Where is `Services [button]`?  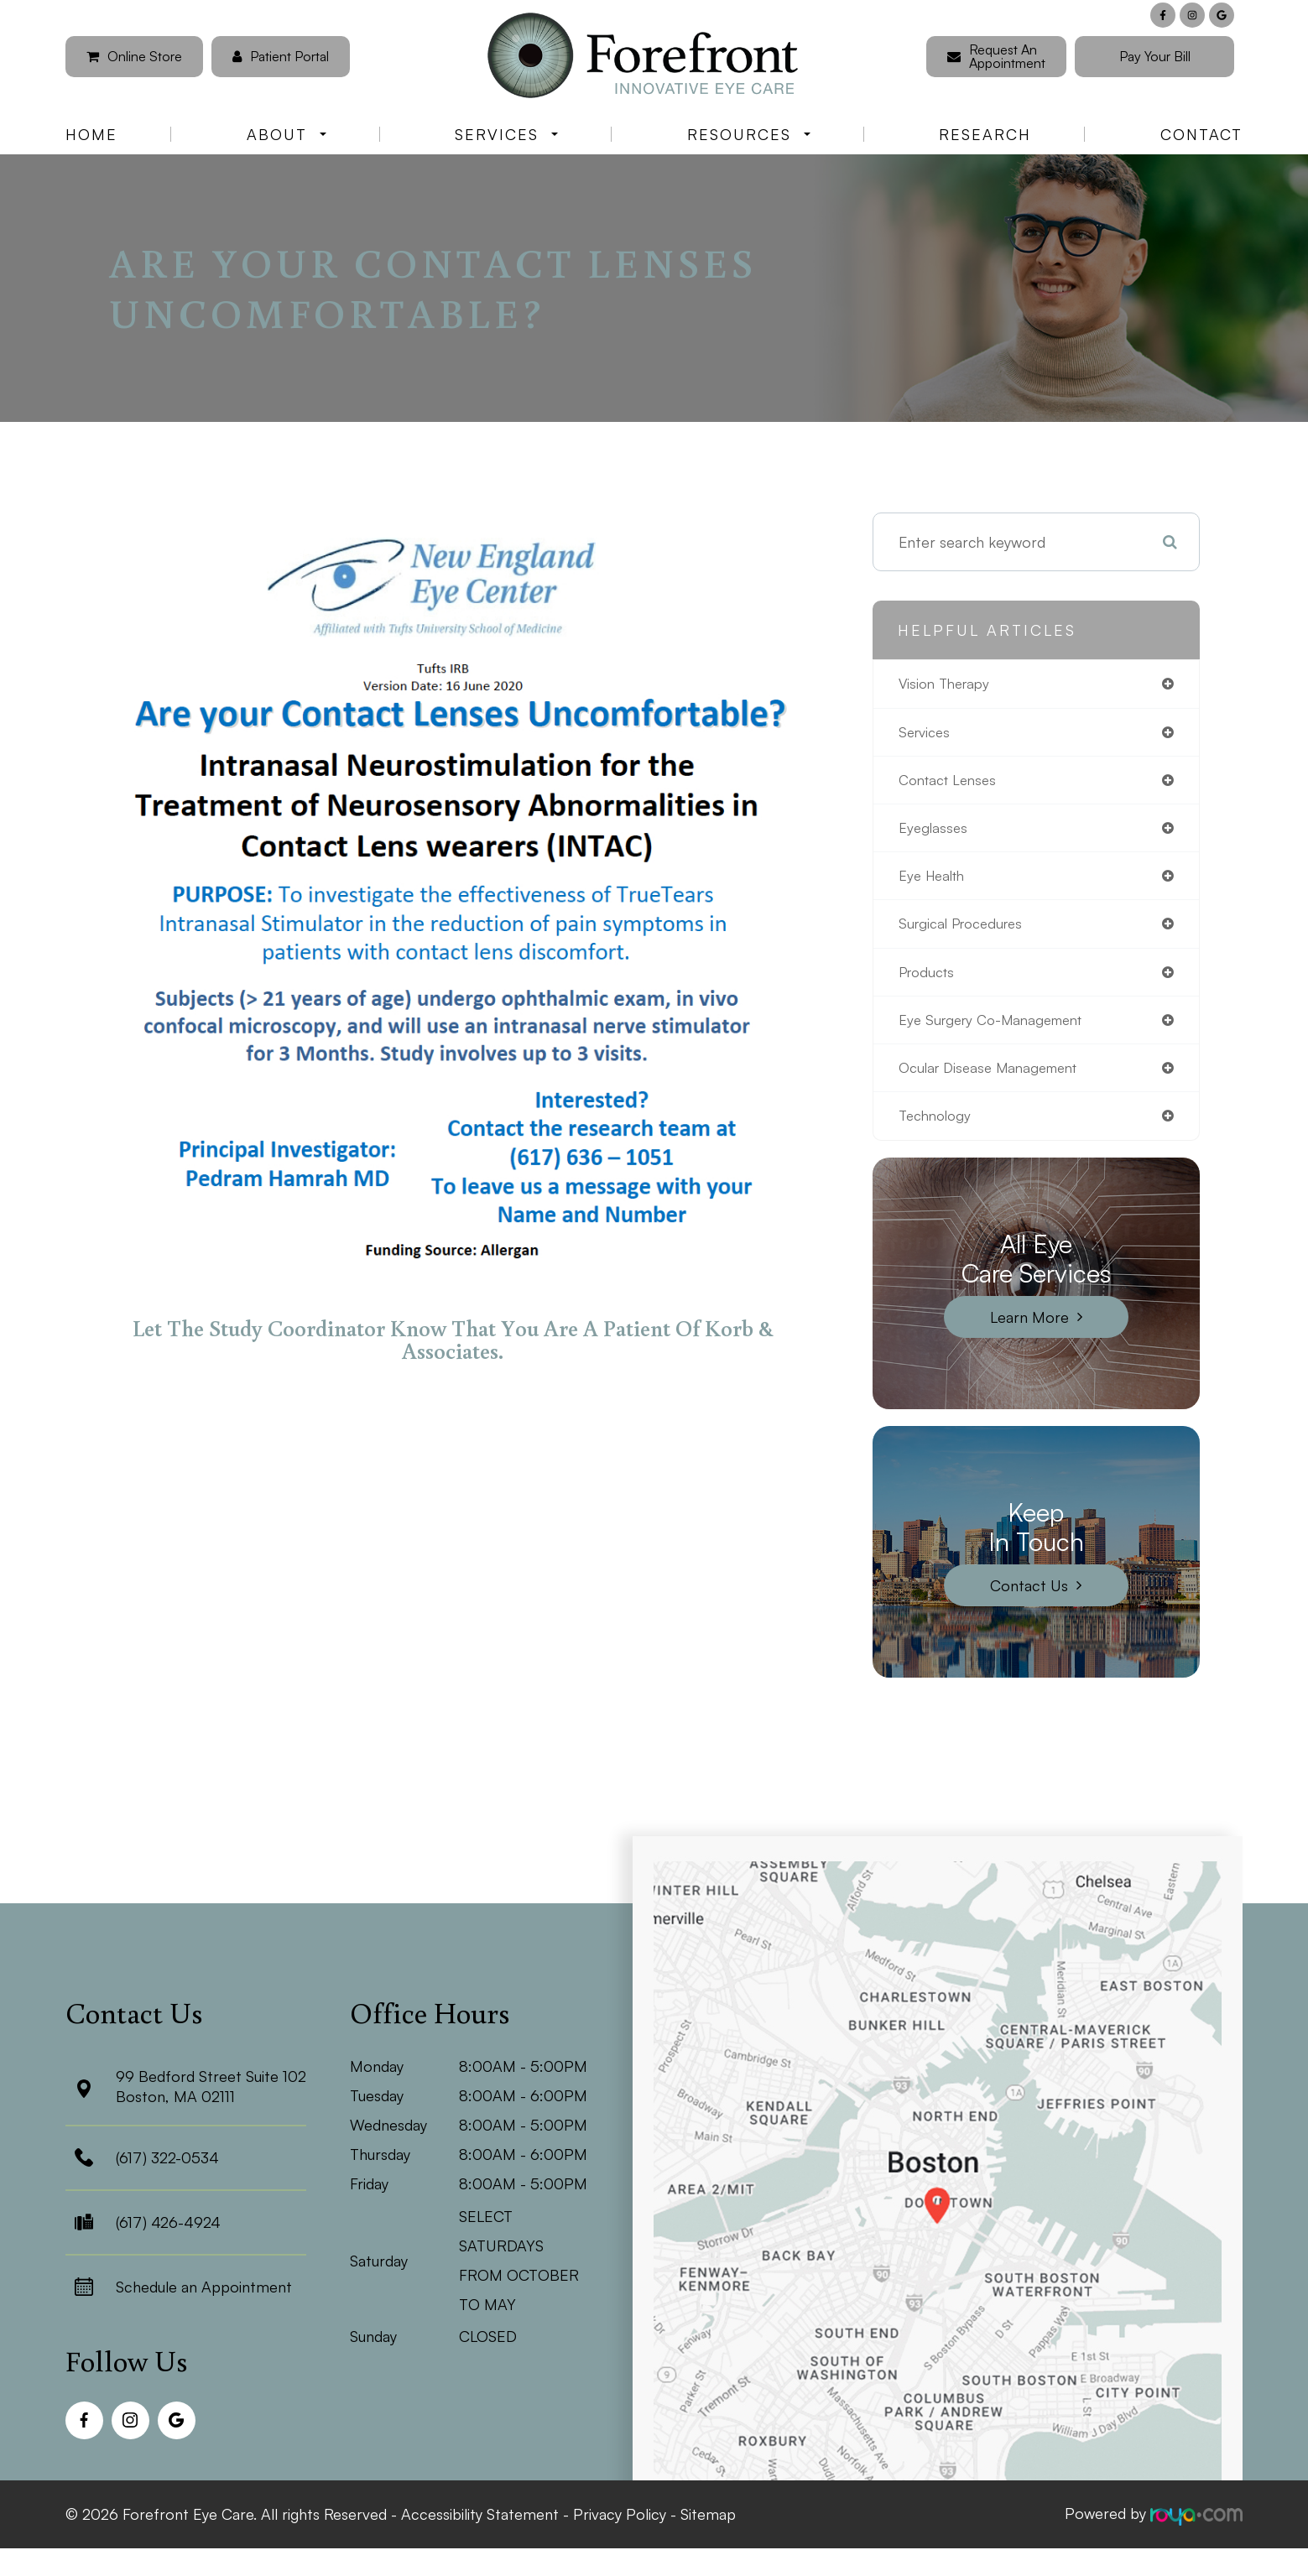
Services [button] is located at coordinates (506, 134).